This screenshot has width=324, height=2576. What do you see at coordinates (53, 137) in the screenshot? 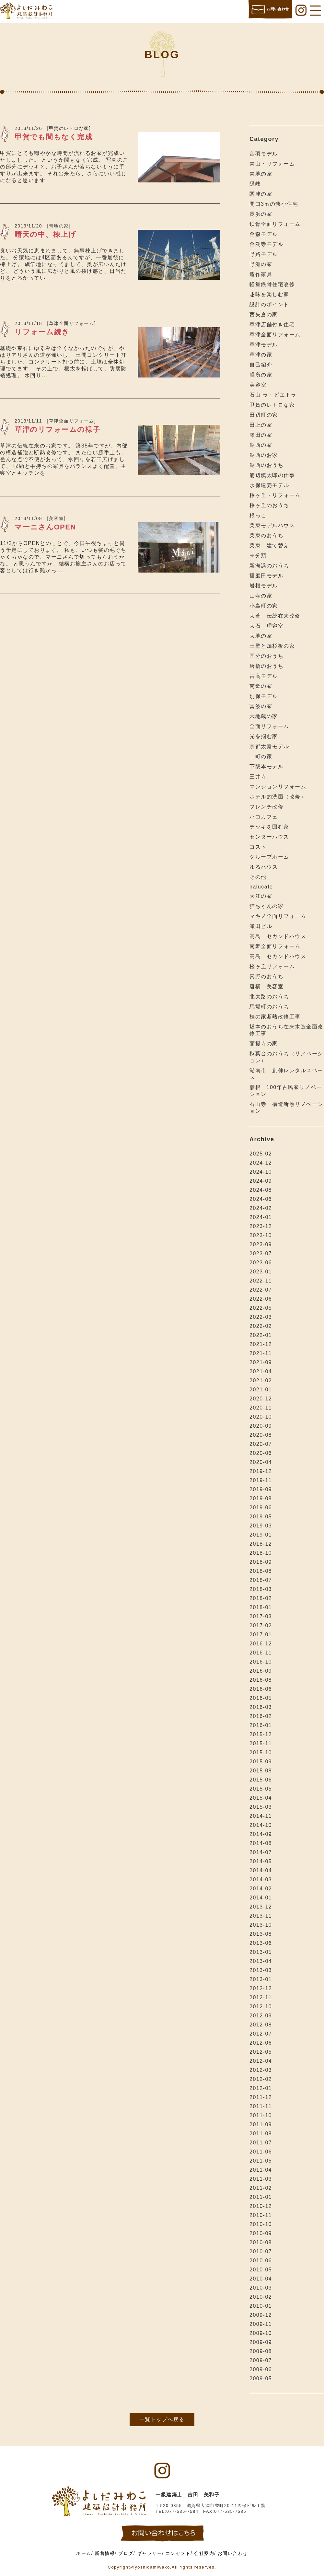
I see `甲賀でも間もなく完成` at bounding box center [53, 137].